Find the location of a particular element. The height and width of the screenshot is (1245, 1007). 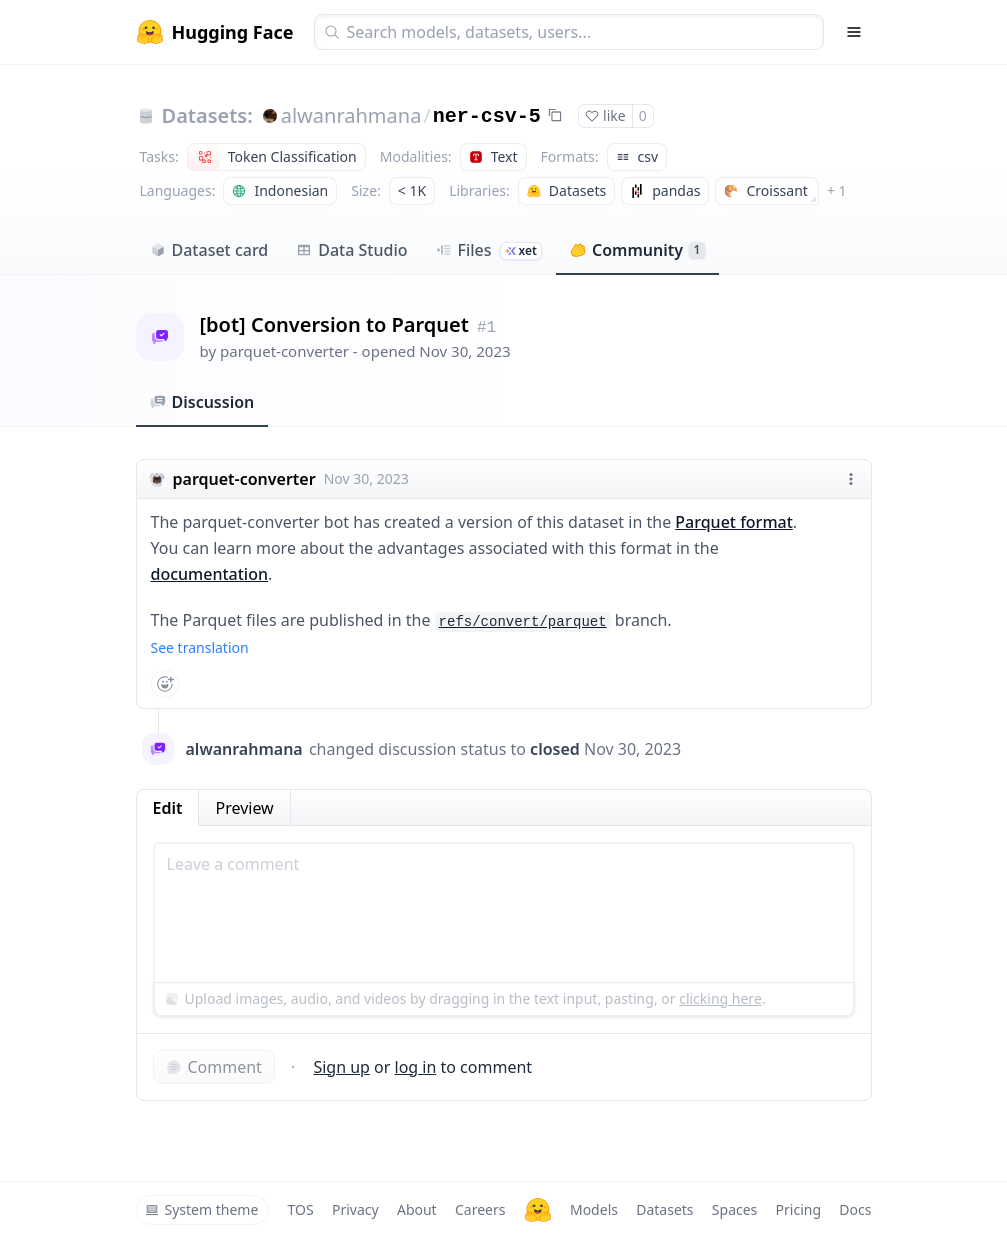

Dataset card is located at coordinates (209, 250).